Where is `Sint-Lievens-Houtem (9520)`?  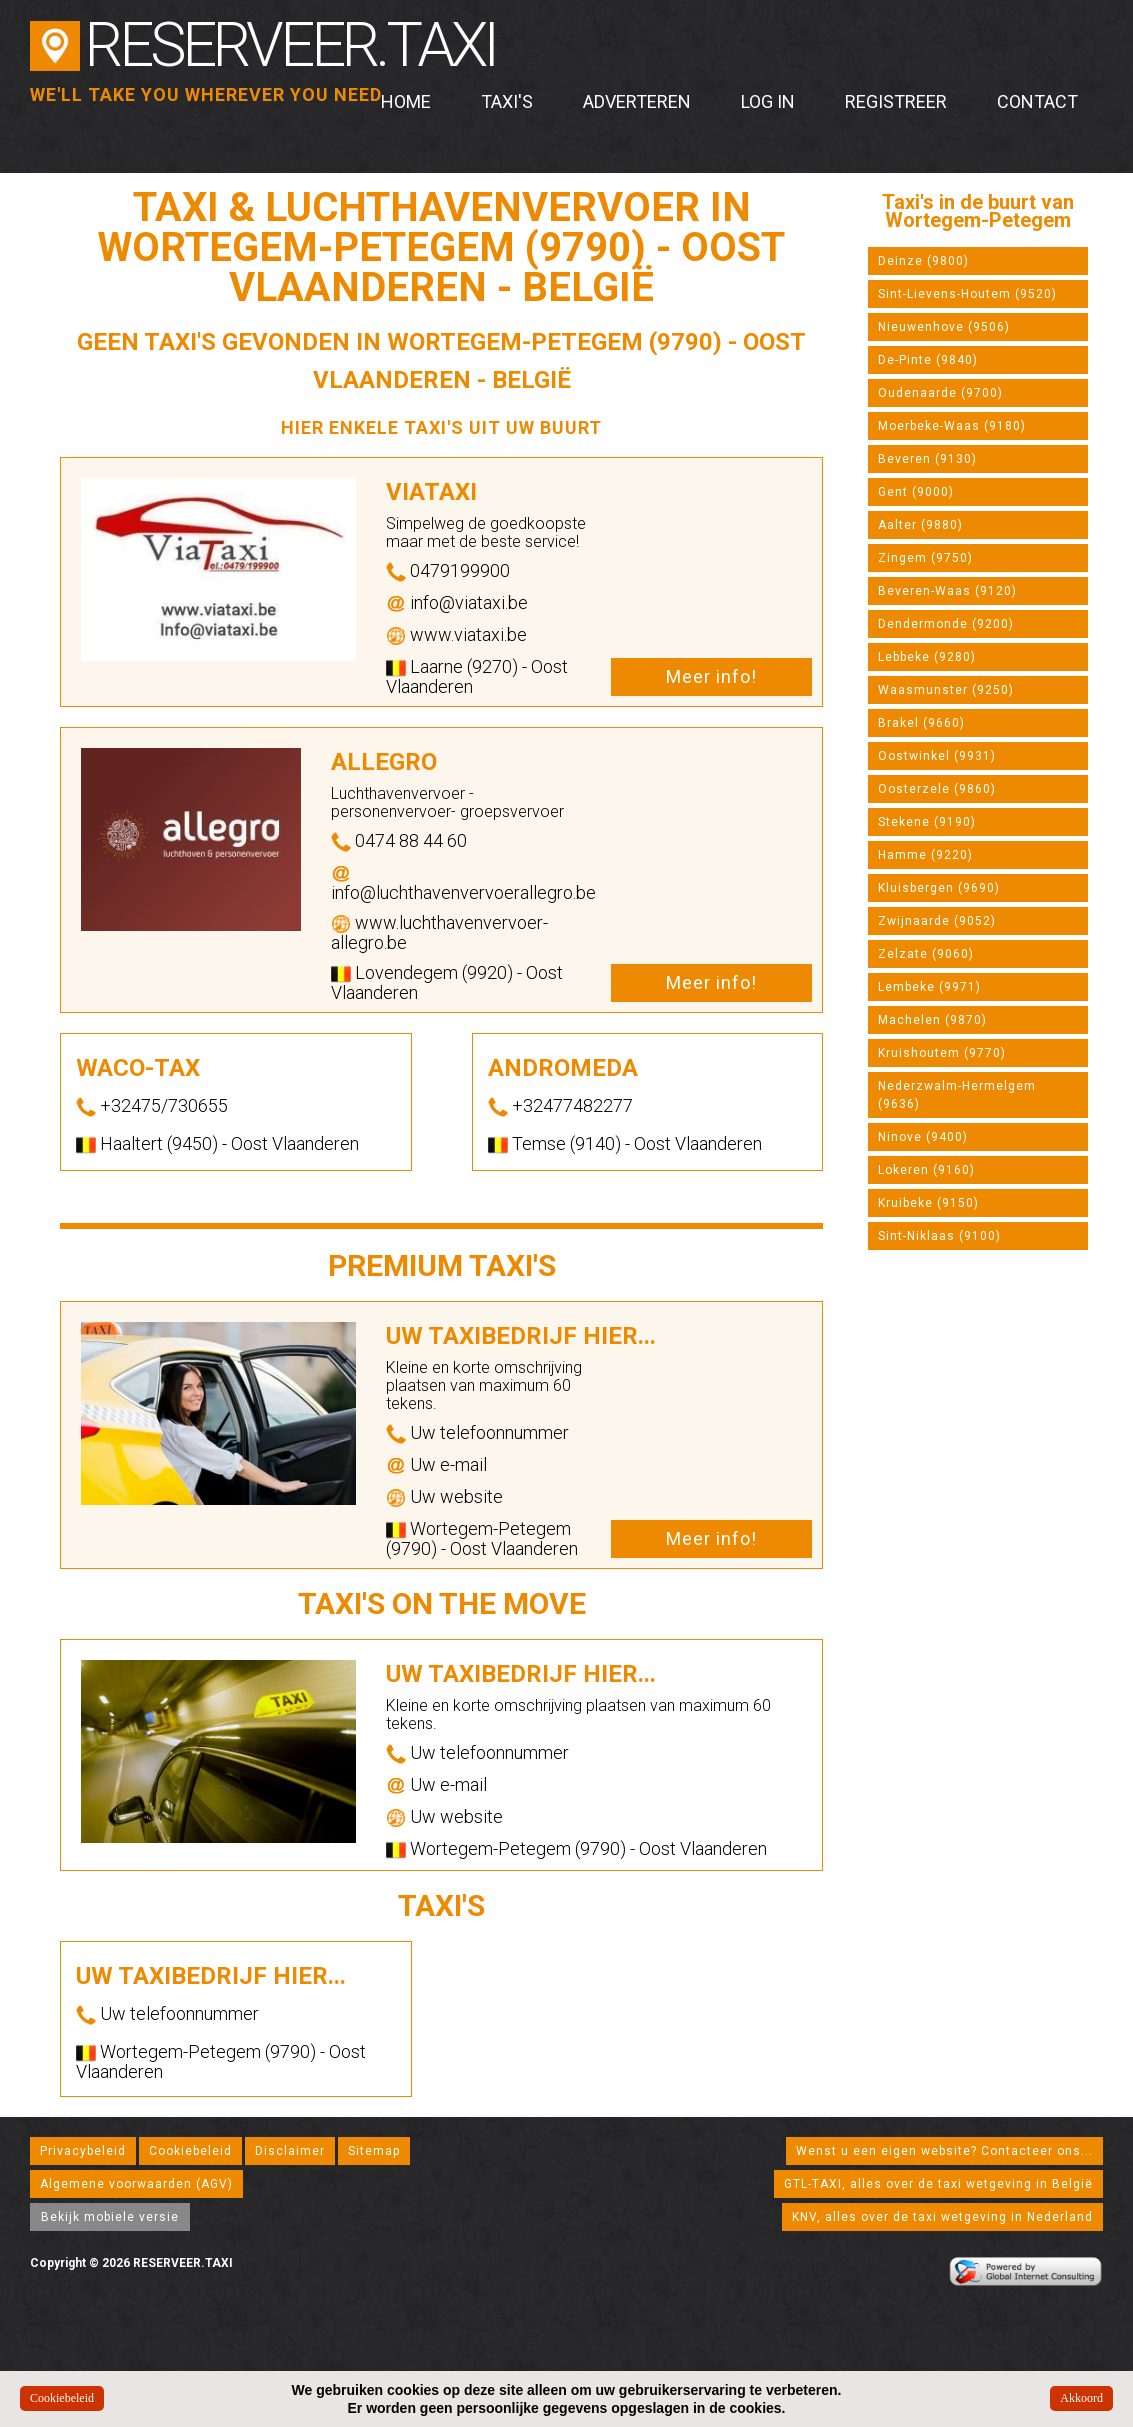 Sint-Lievens-Houtem (9520) is located at coordinates (967, 294).